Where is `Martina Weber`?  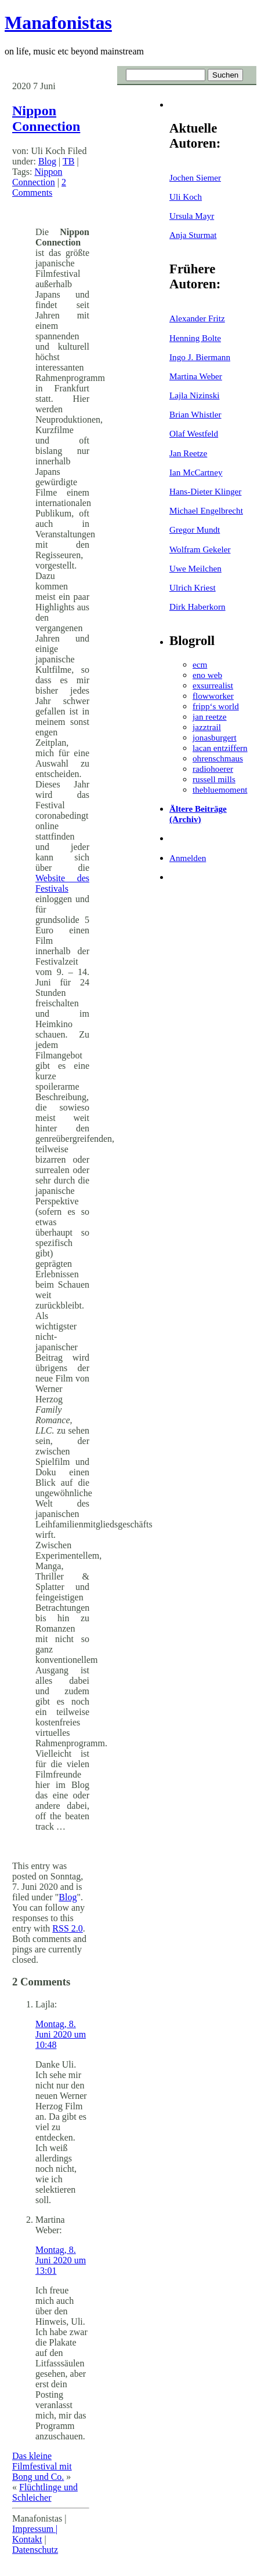
Martina Weber is located at coordinates (195, 376).